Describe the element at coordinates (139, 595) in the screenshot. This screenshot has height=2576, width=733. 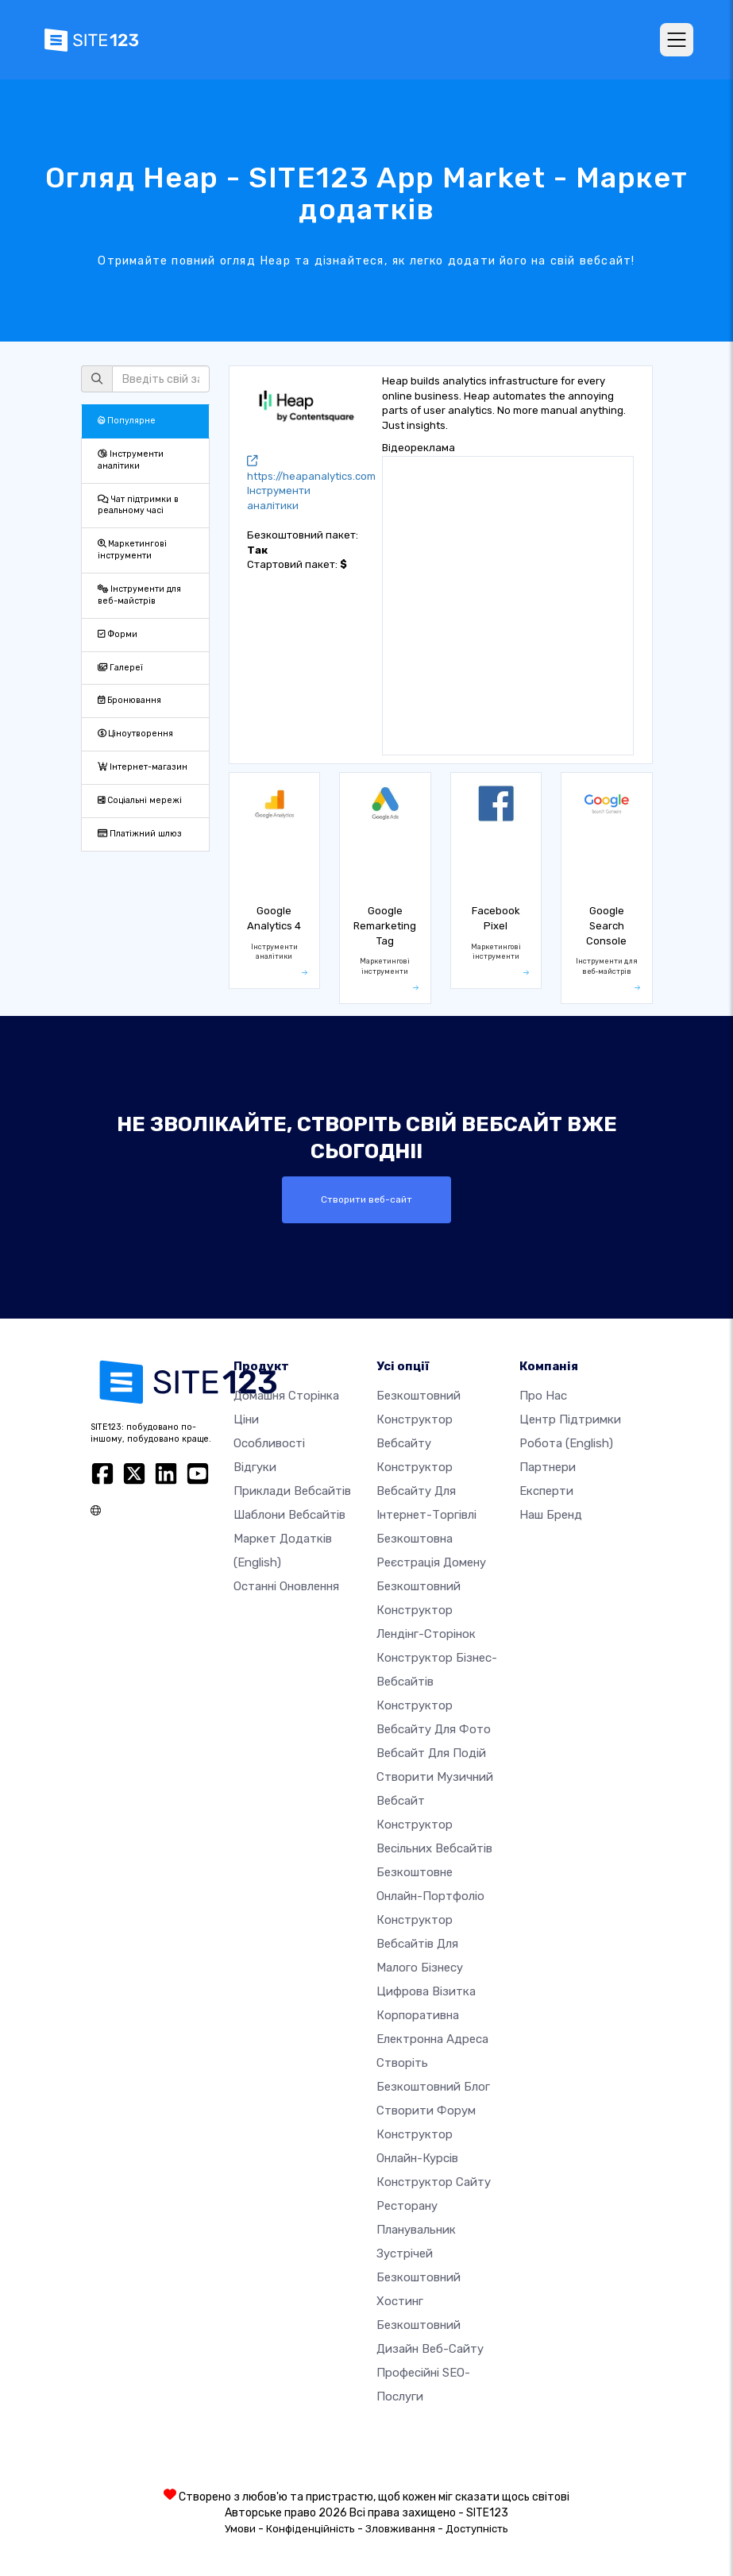
I see `Інструменти для веб-майстрів` at that location.